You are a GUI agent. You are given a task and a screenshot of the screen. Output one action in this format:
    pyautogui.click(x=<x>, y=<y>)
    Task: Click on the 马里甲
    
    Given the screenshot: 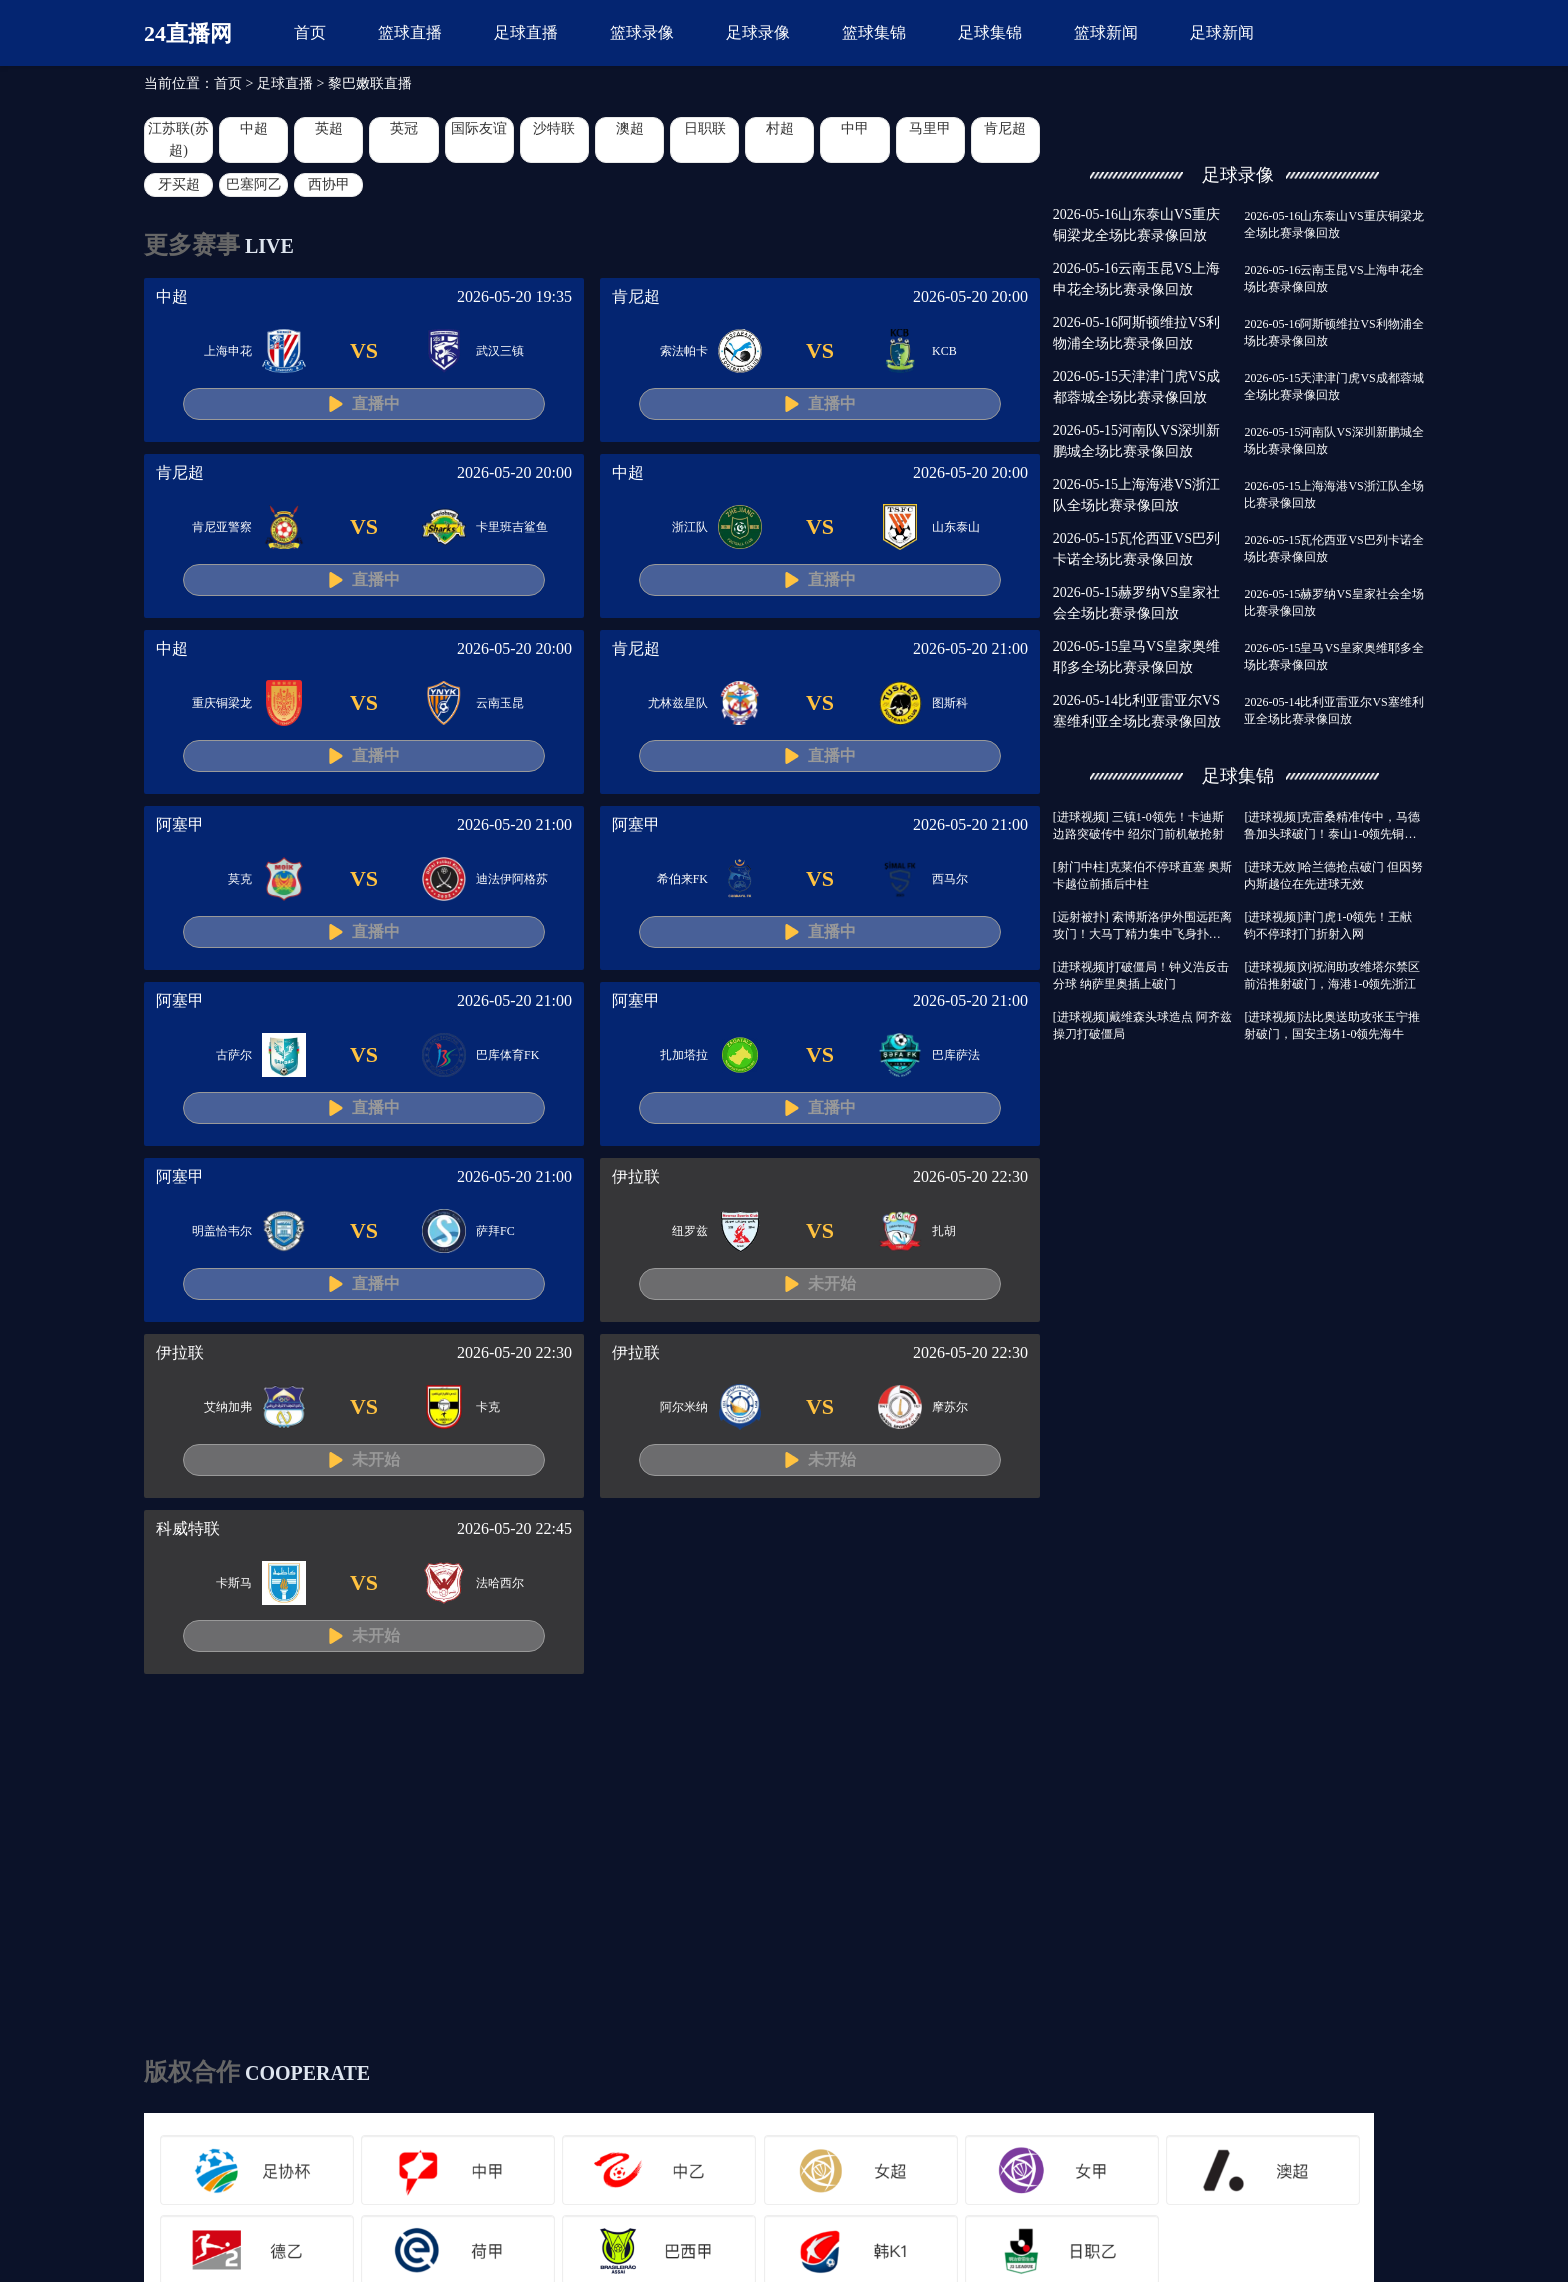 What is the action you would take?
    pyautogui.click(x=930, y=128)
    